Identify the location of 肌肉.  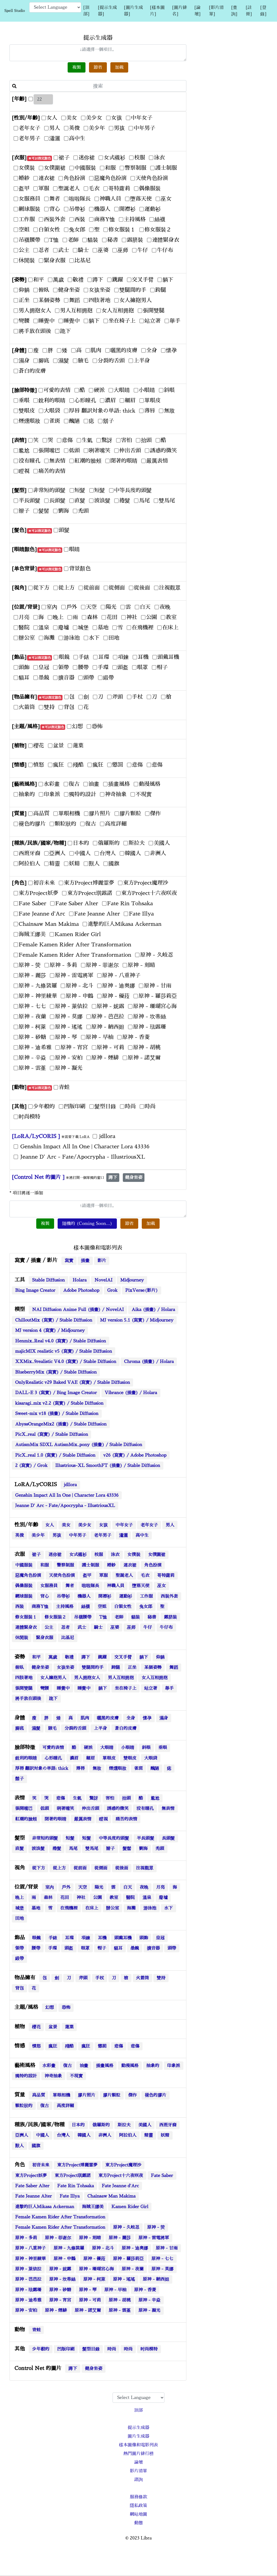
(84, 1718).